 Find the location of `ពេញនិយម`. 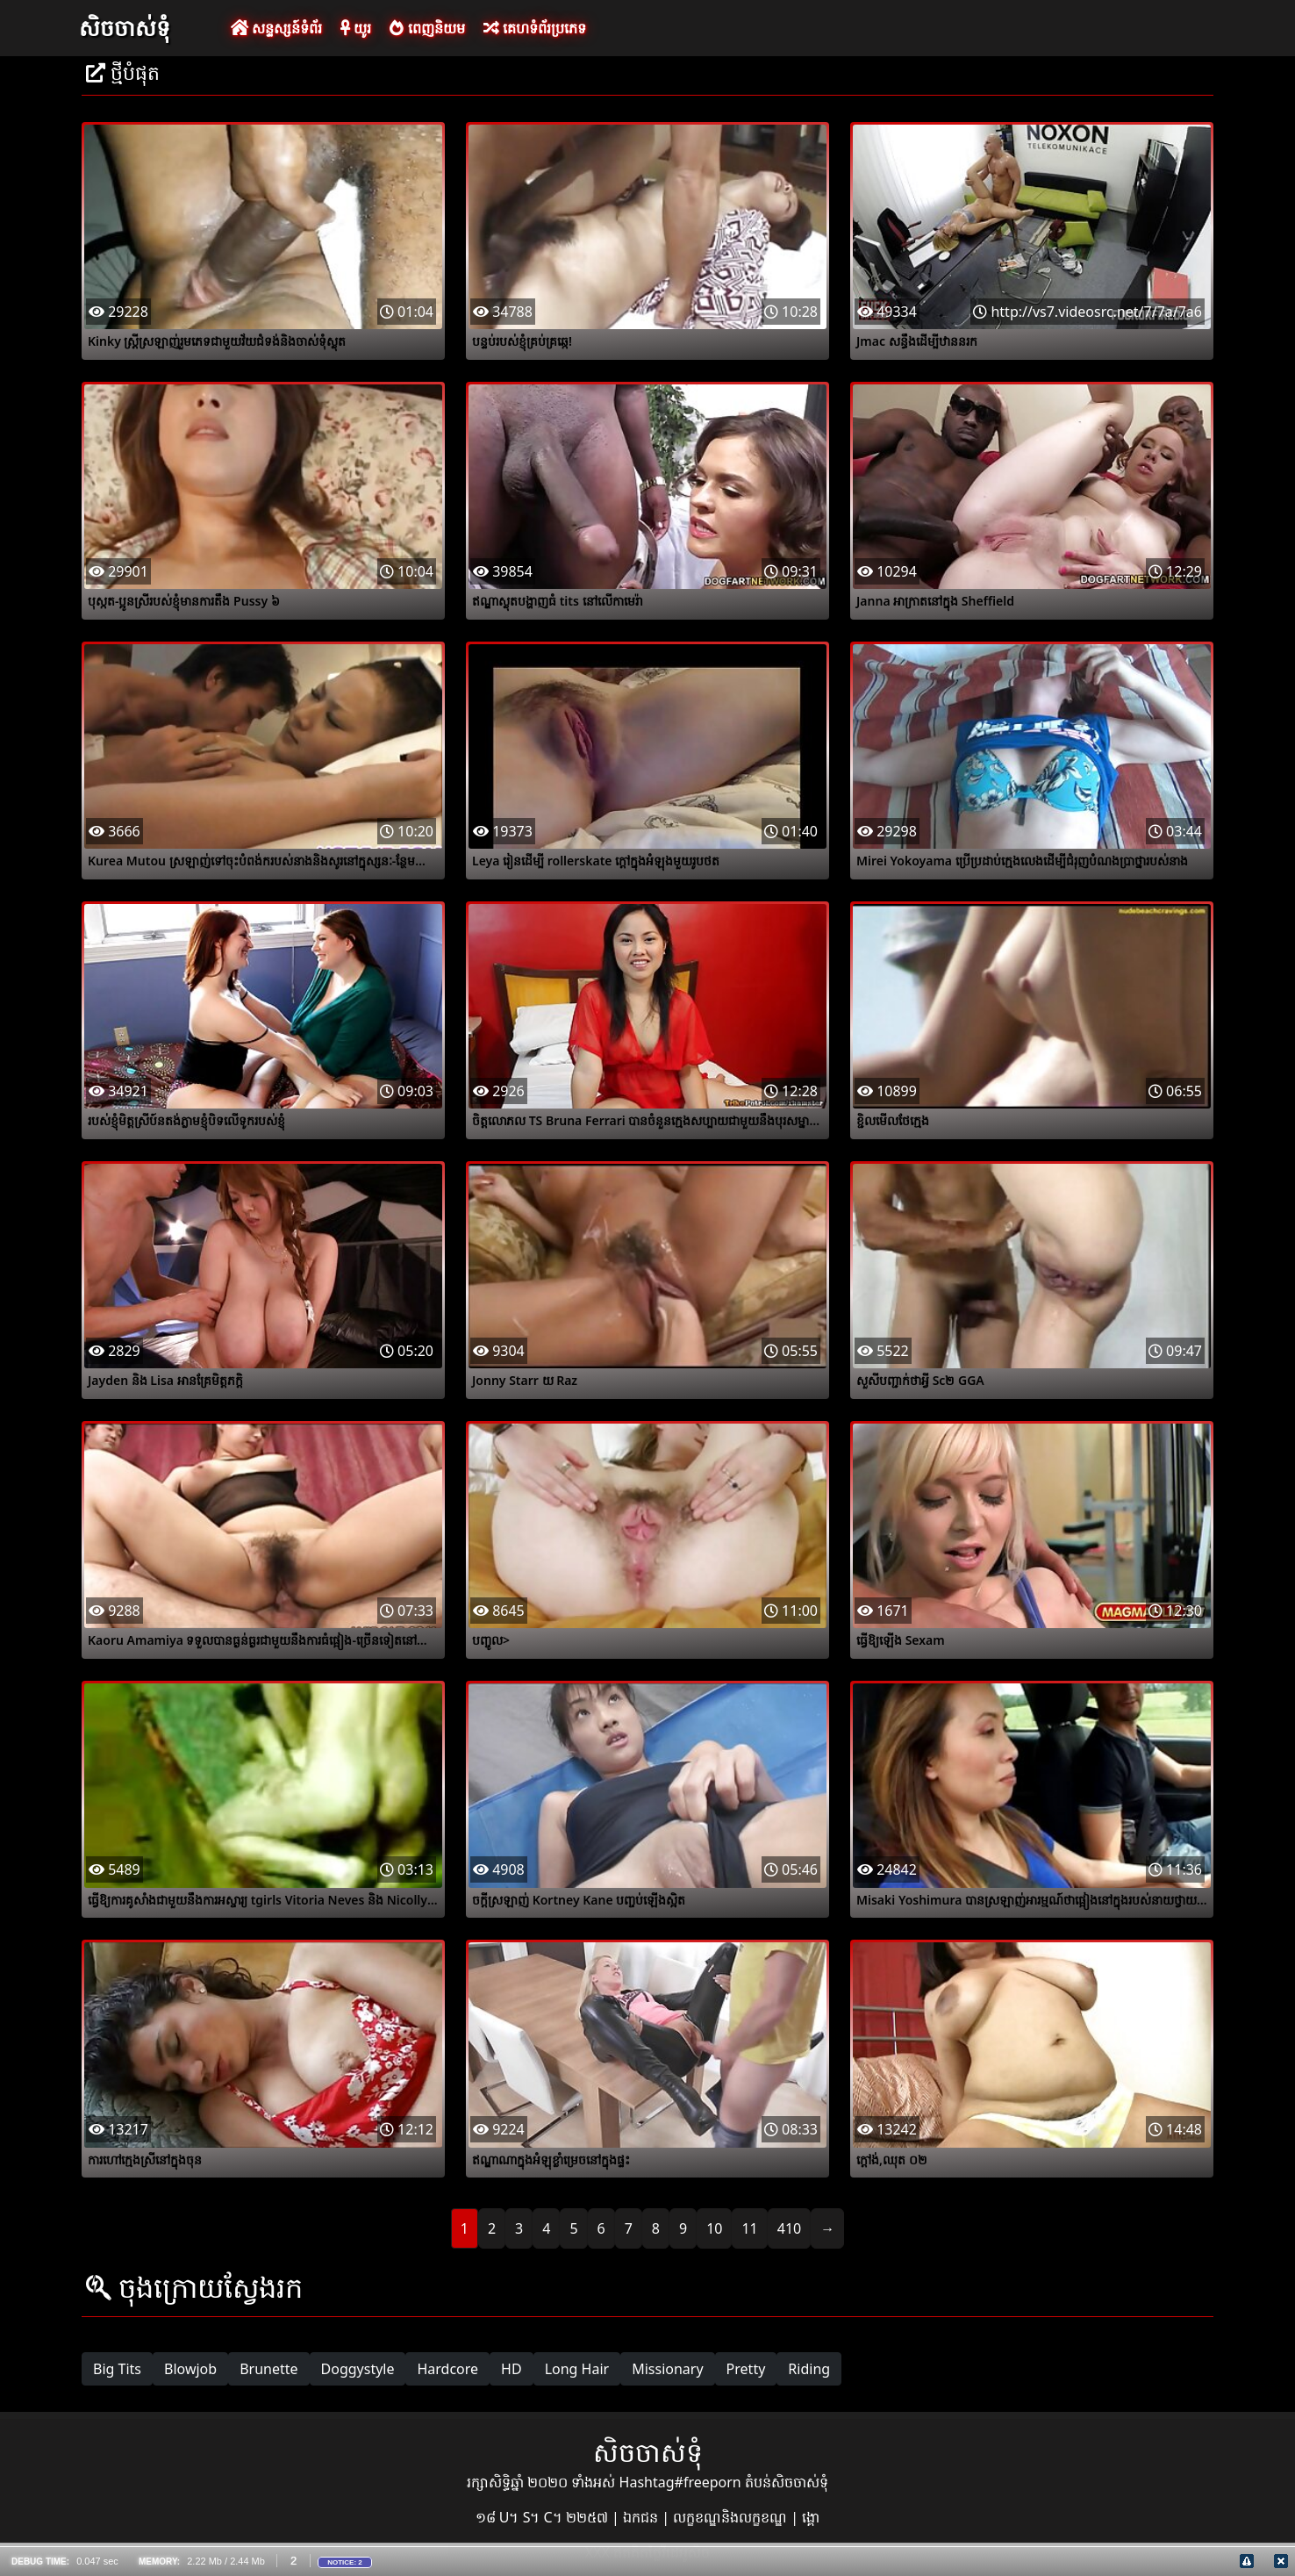

ពេញនិយម is located at coordinates (427, 28).